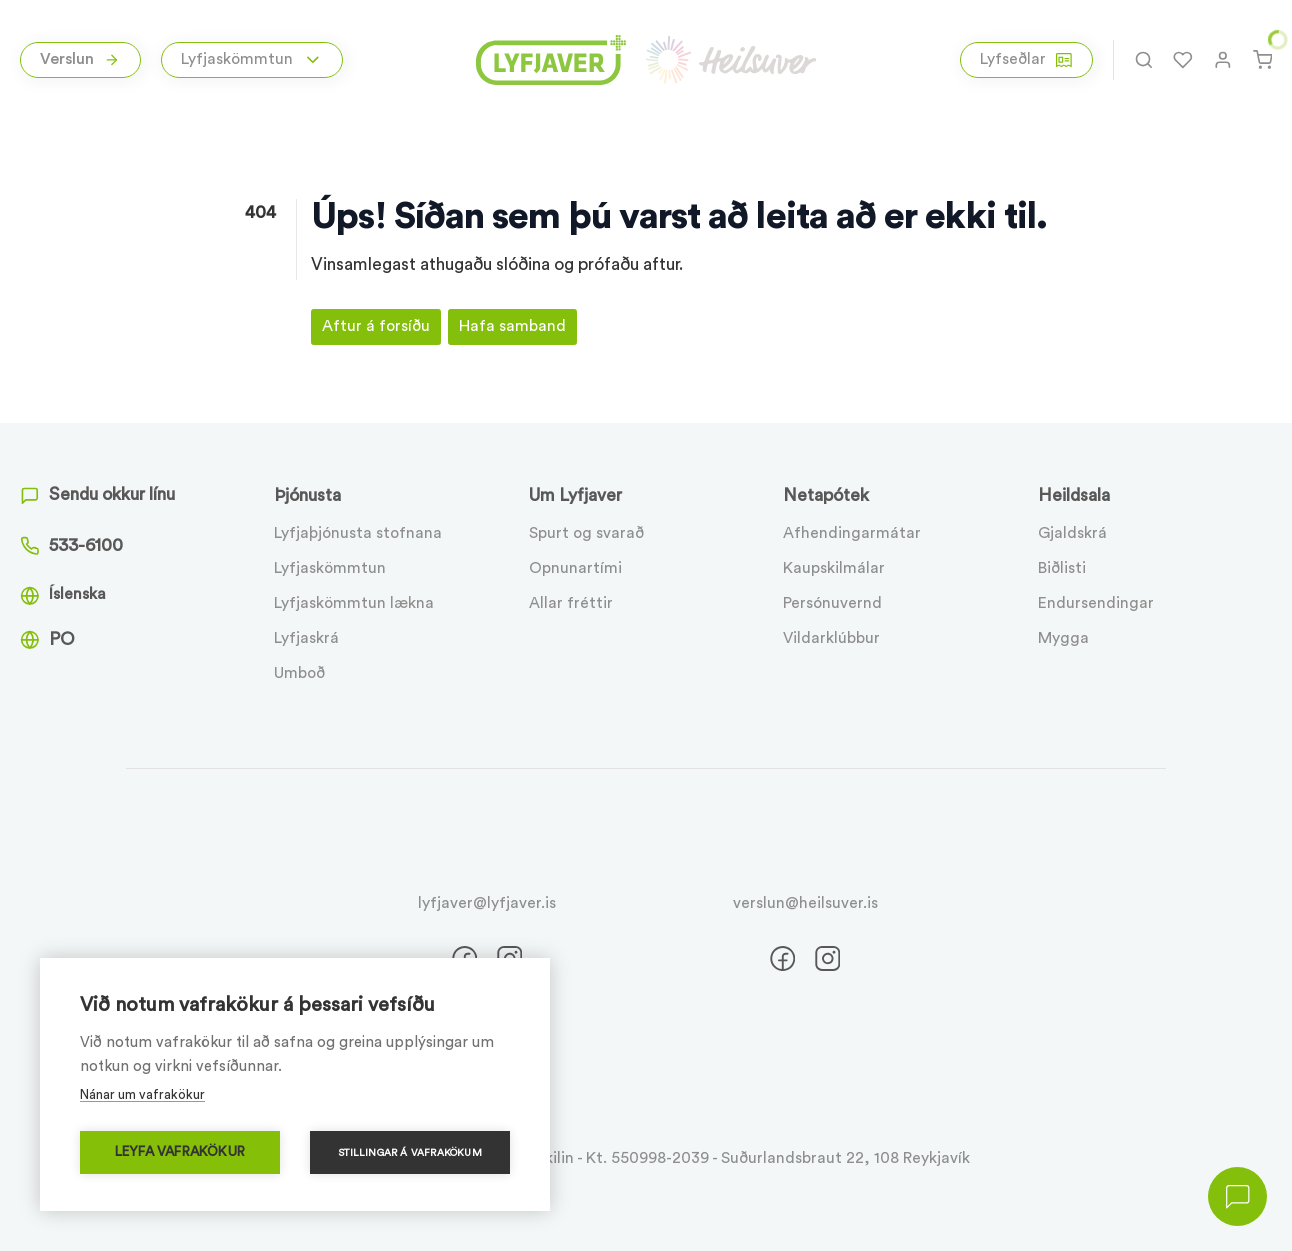 The width and height of the screenshot is (1292, 1251). What do you see at coordinates (330, 568) in the screenshot?
I see `Lyfjaskömmtun` at bounding box center [330, 568].